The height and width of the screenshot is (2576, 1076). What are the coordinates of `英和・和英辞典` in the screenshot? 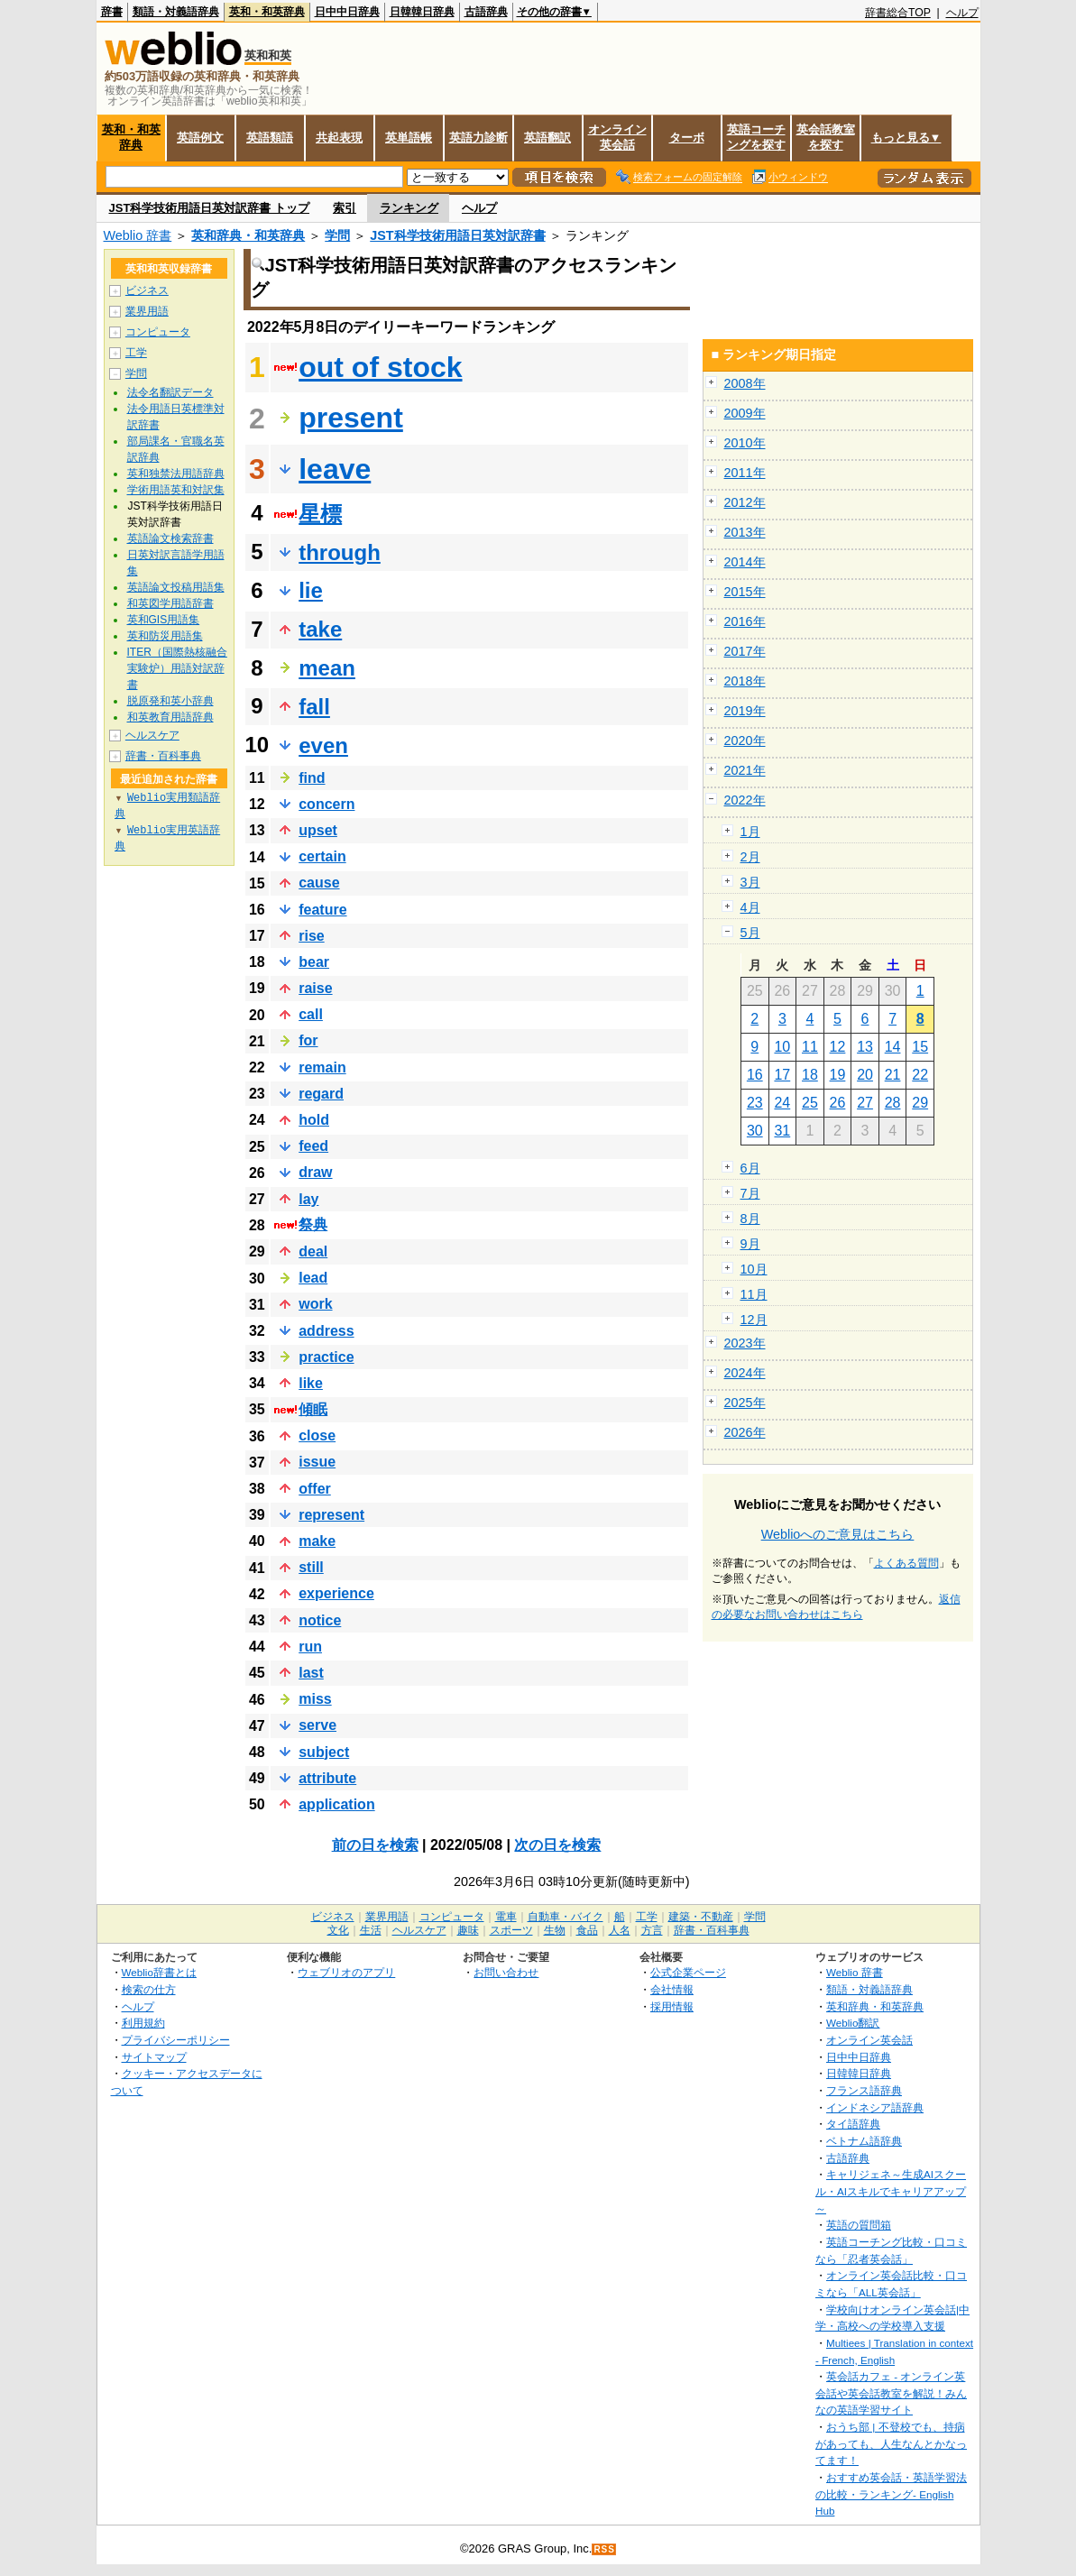 It's located at (267, 11).